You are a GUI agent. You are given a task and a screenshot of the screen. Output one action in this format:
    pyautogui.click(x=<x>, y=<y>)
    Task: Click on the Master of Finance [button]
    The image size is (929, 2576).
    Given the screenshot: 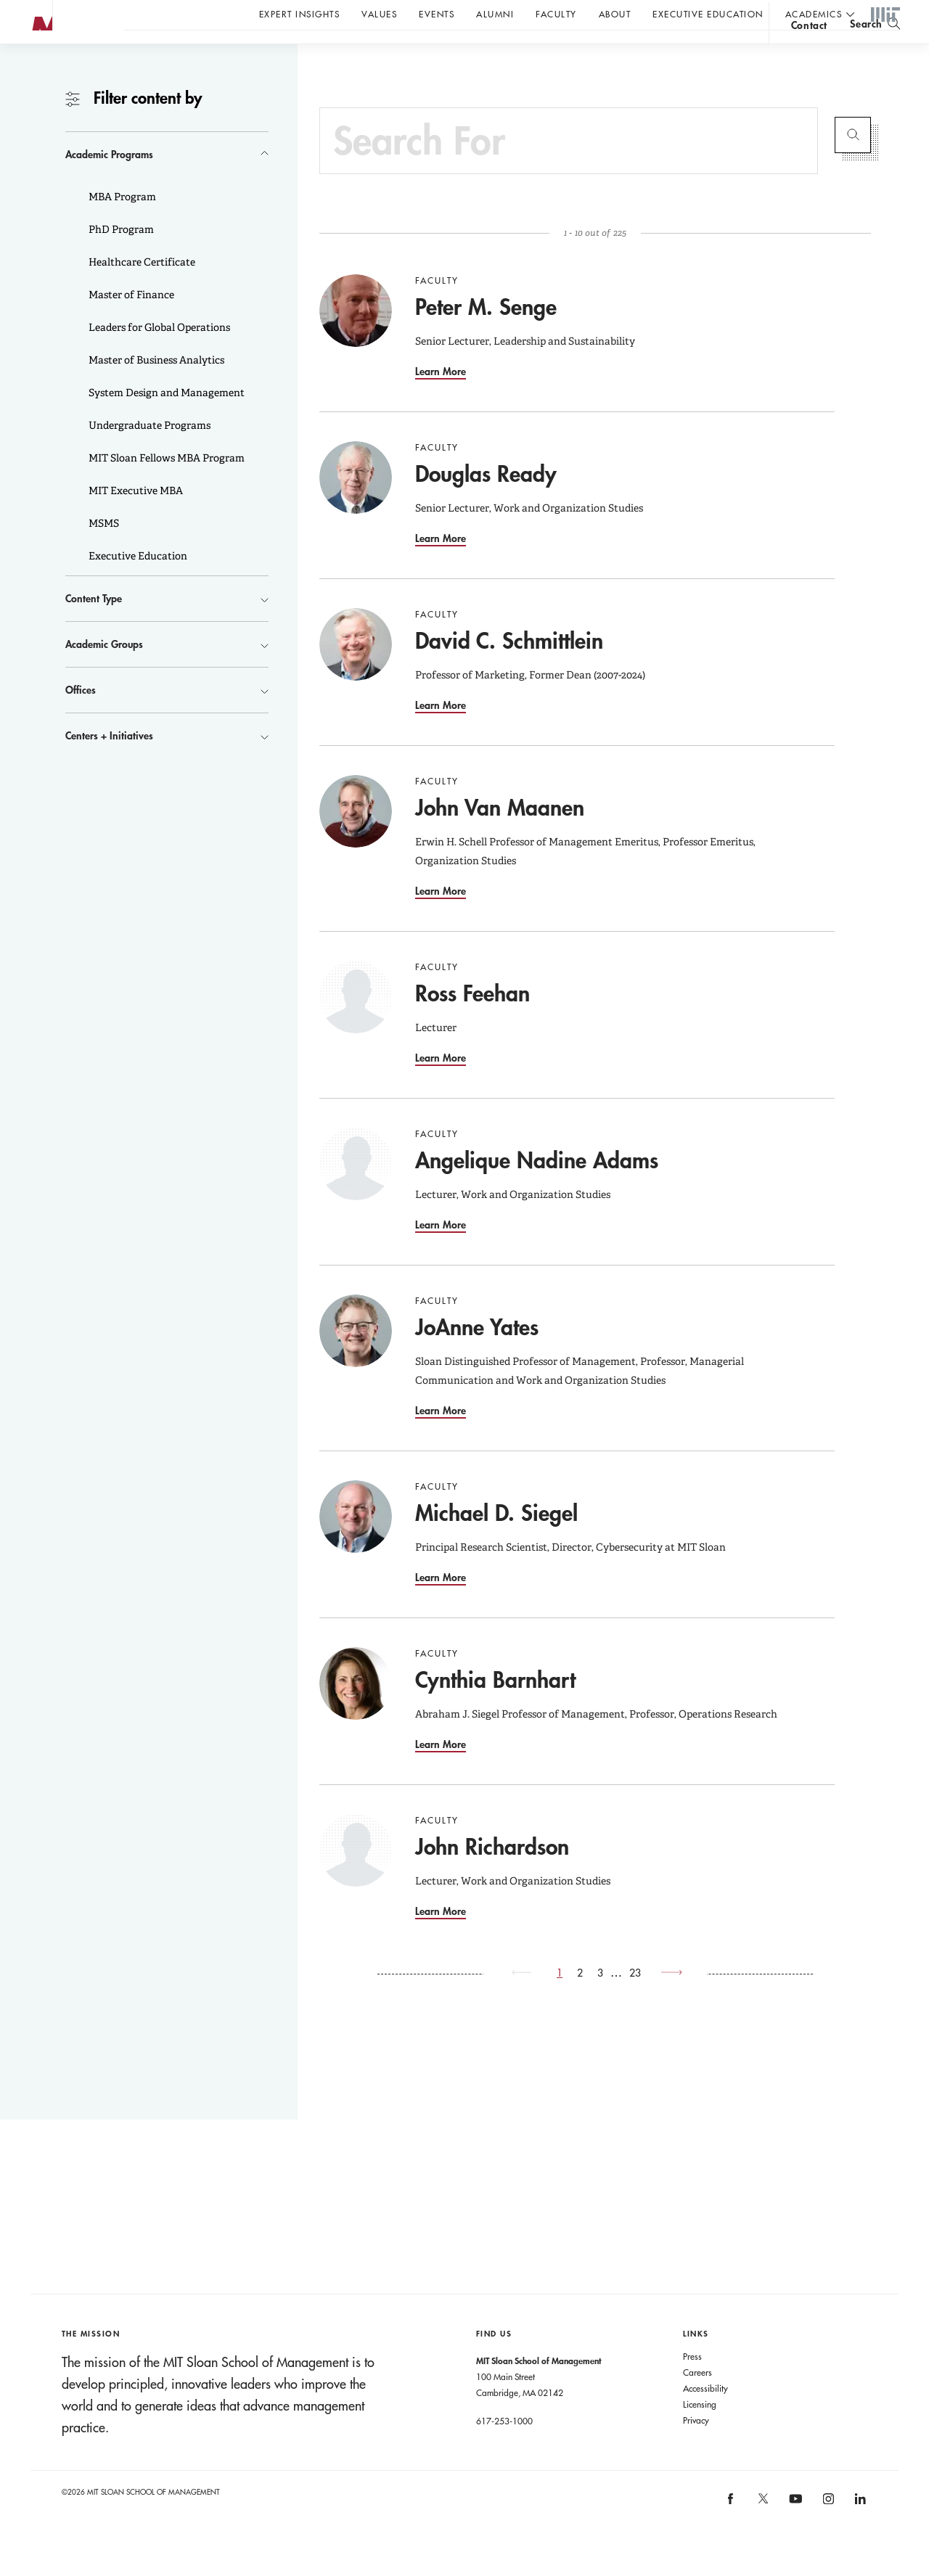 What is the action you would take?
    pyautogui.click(x=130, y=323)
    